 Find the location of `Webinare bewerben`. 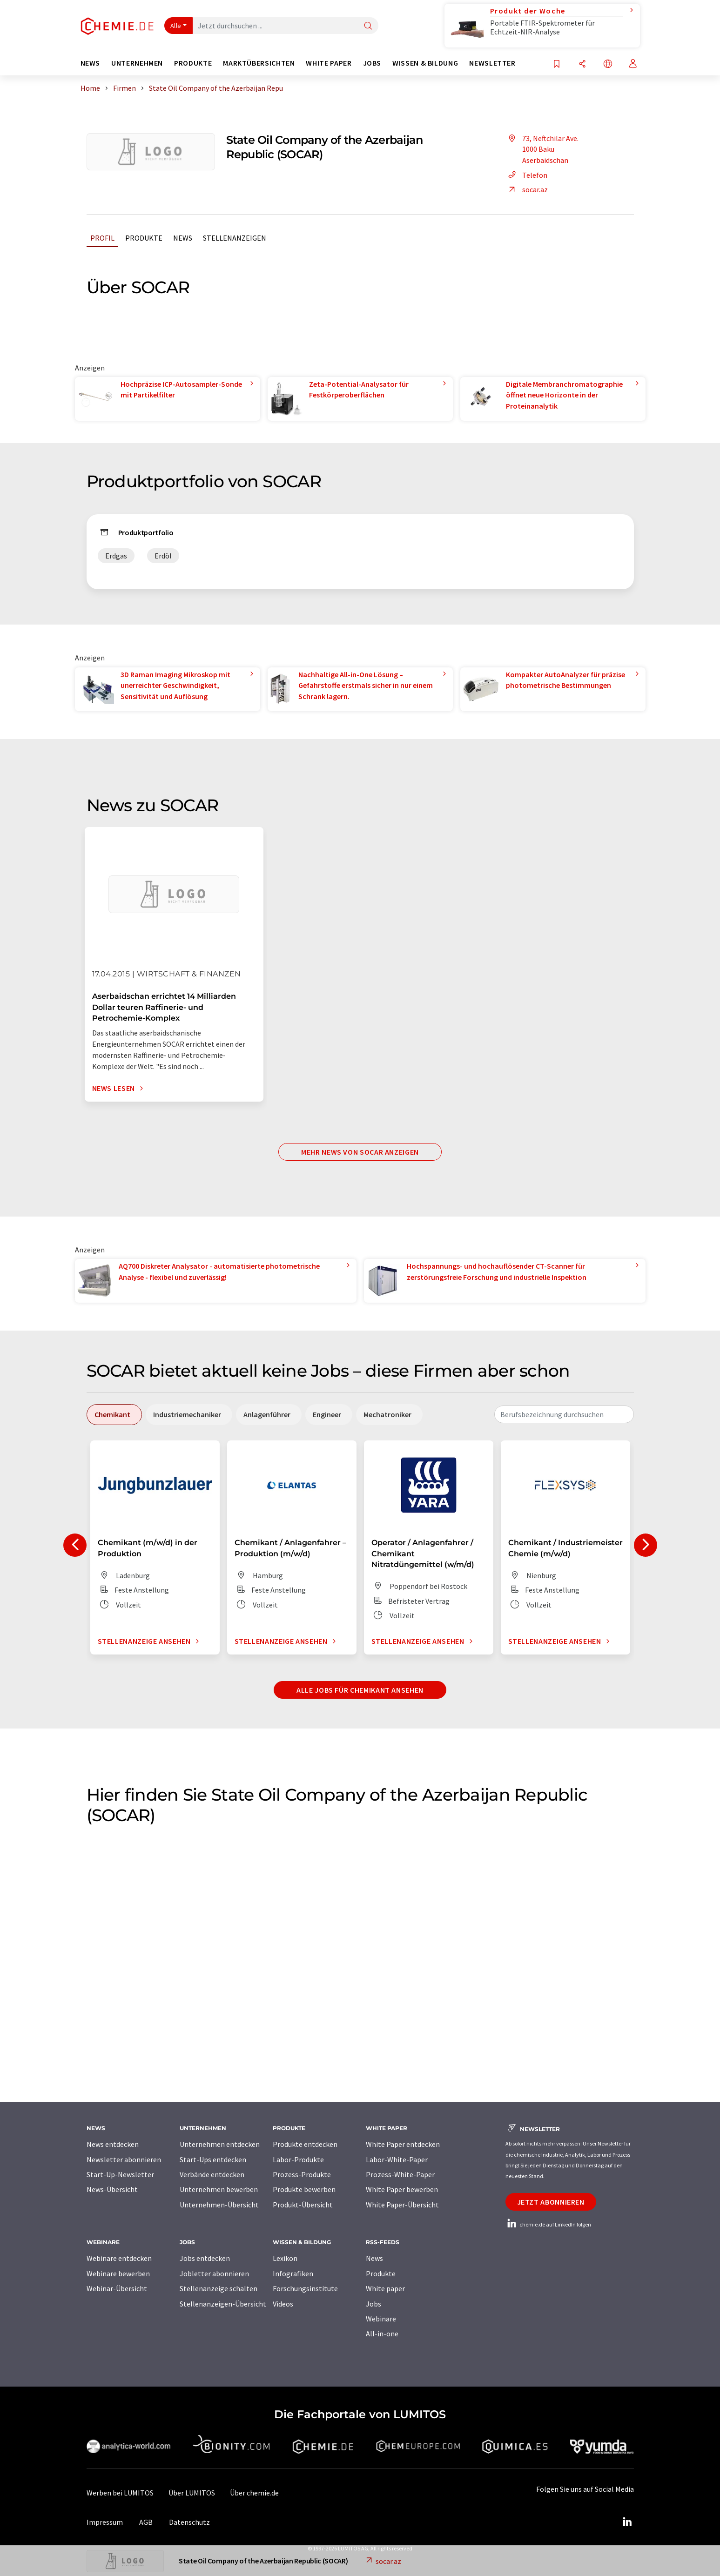

Webinare bewerben is located at coordinates (118, 2273).